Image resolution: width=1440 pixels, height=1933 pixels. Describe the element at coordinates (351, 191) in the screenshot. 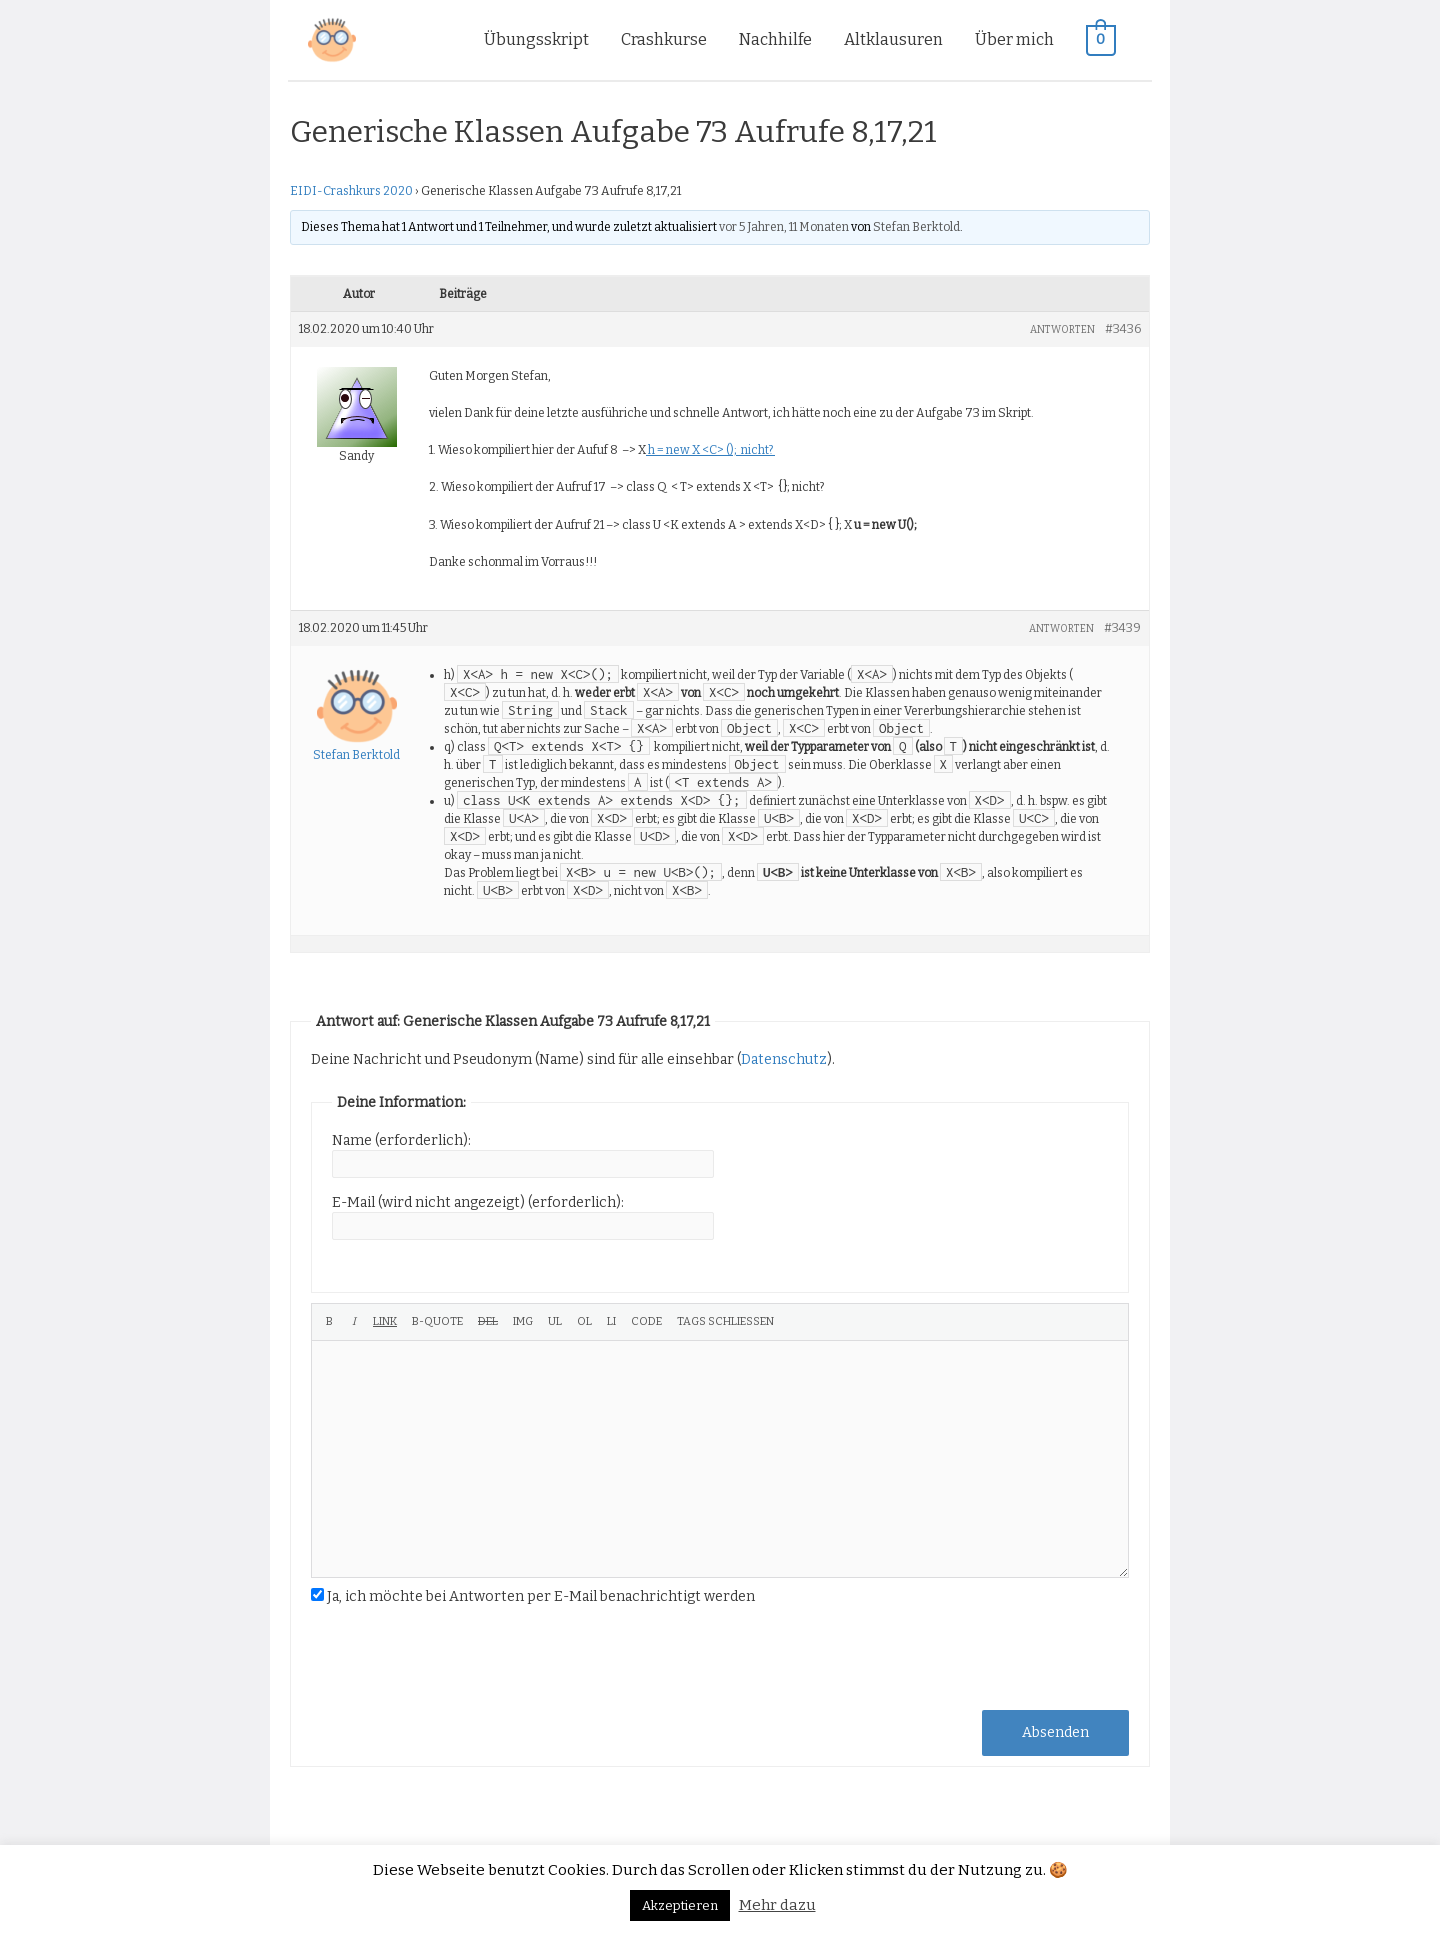

I see `EIDI-Crashkurs 2020` at that location.